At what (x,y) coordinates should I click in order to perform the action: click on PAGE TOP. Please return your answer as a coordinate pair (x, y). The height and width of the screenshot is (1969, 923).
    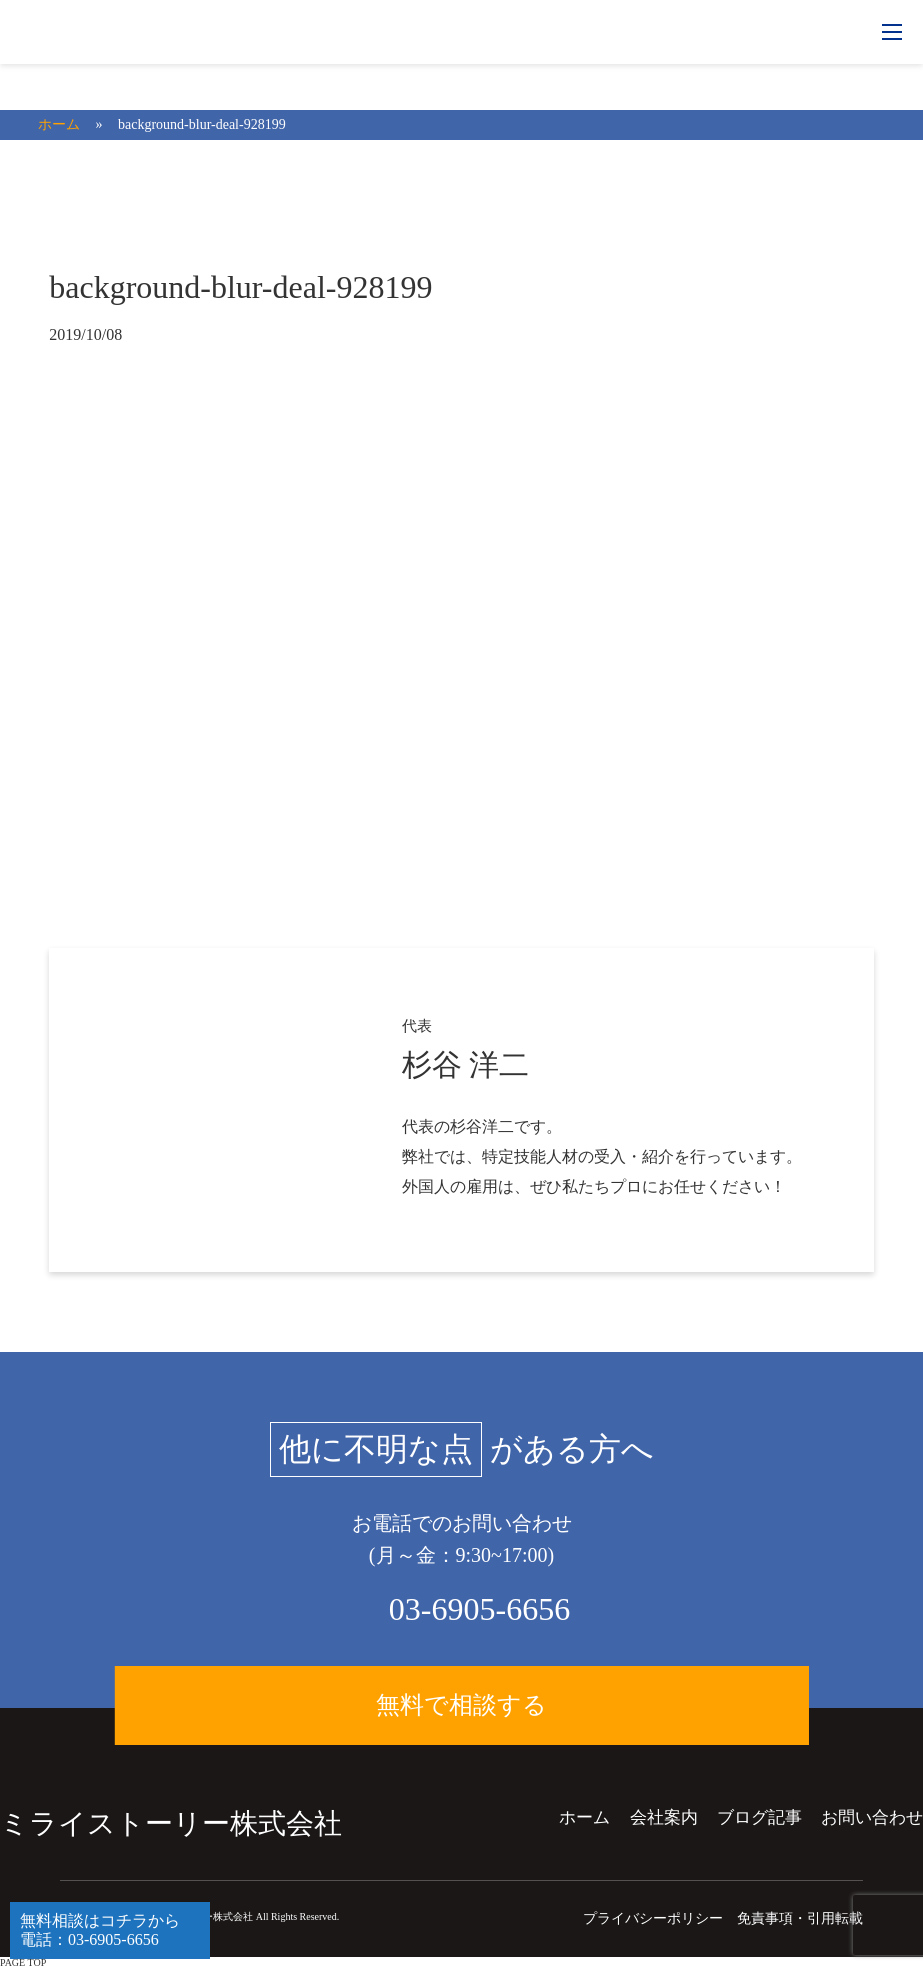
    Looking at the image, I should click on (23, 1962).